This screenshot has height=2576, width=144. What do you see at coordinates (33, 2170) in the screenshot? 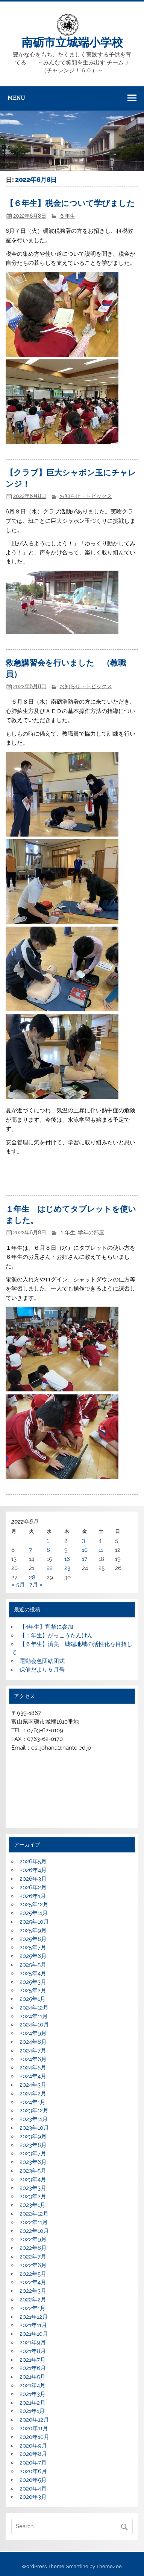
I see `2023年5月` at bounding box center [33, 2170].